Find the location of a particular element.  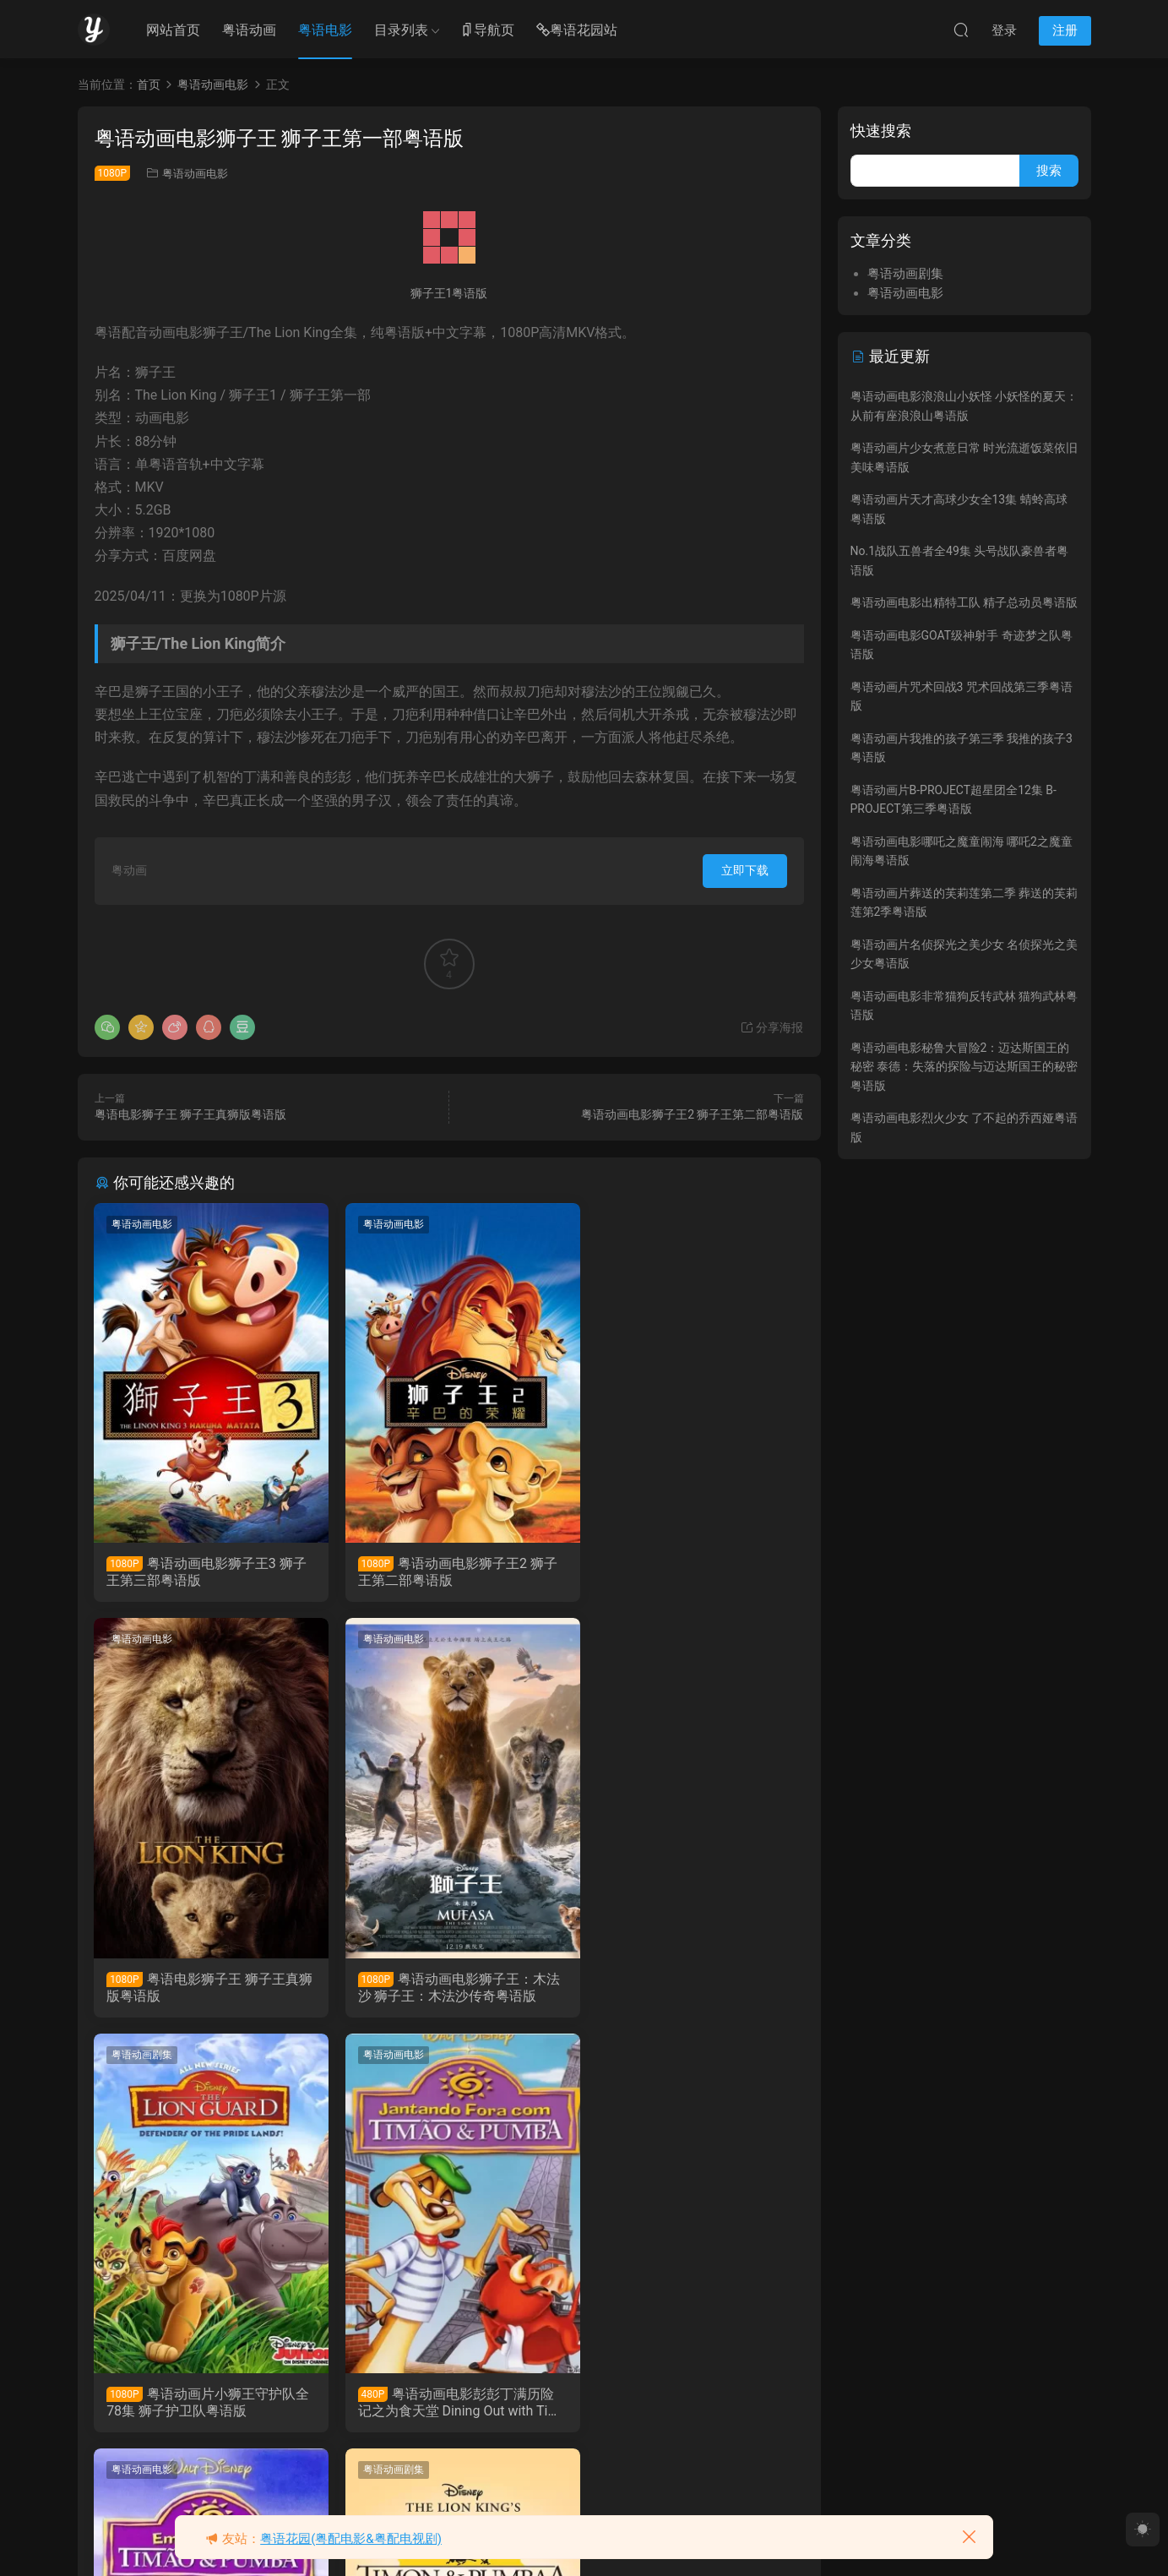

粤语动画电影出精特工队 精子总动员粤语版 is located at coordinates (964, 602).